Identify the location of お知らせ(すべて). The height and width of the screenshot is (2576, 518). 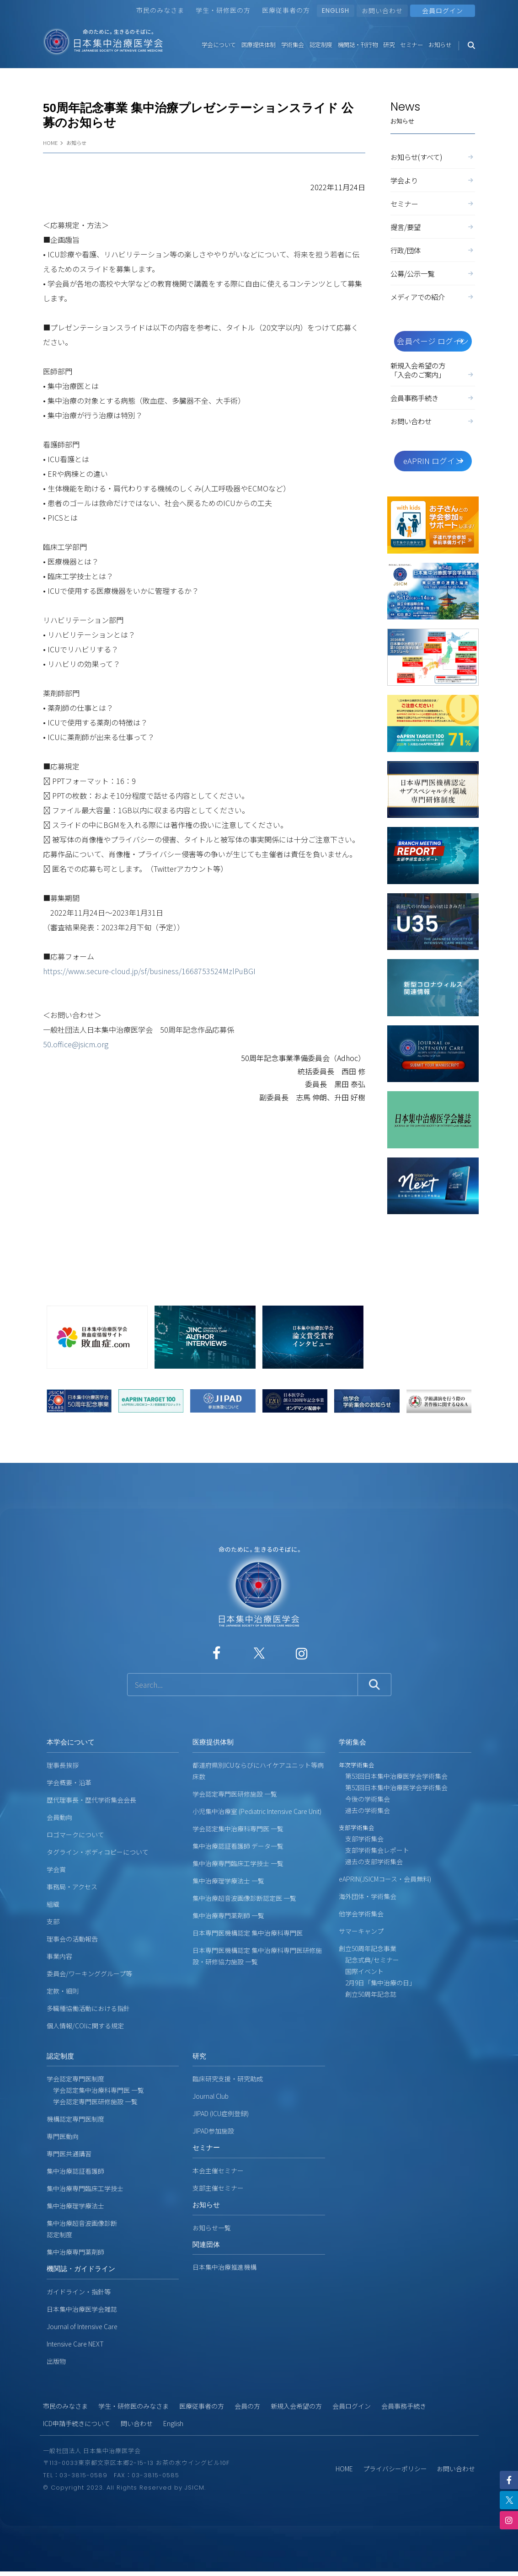
(432, 157).